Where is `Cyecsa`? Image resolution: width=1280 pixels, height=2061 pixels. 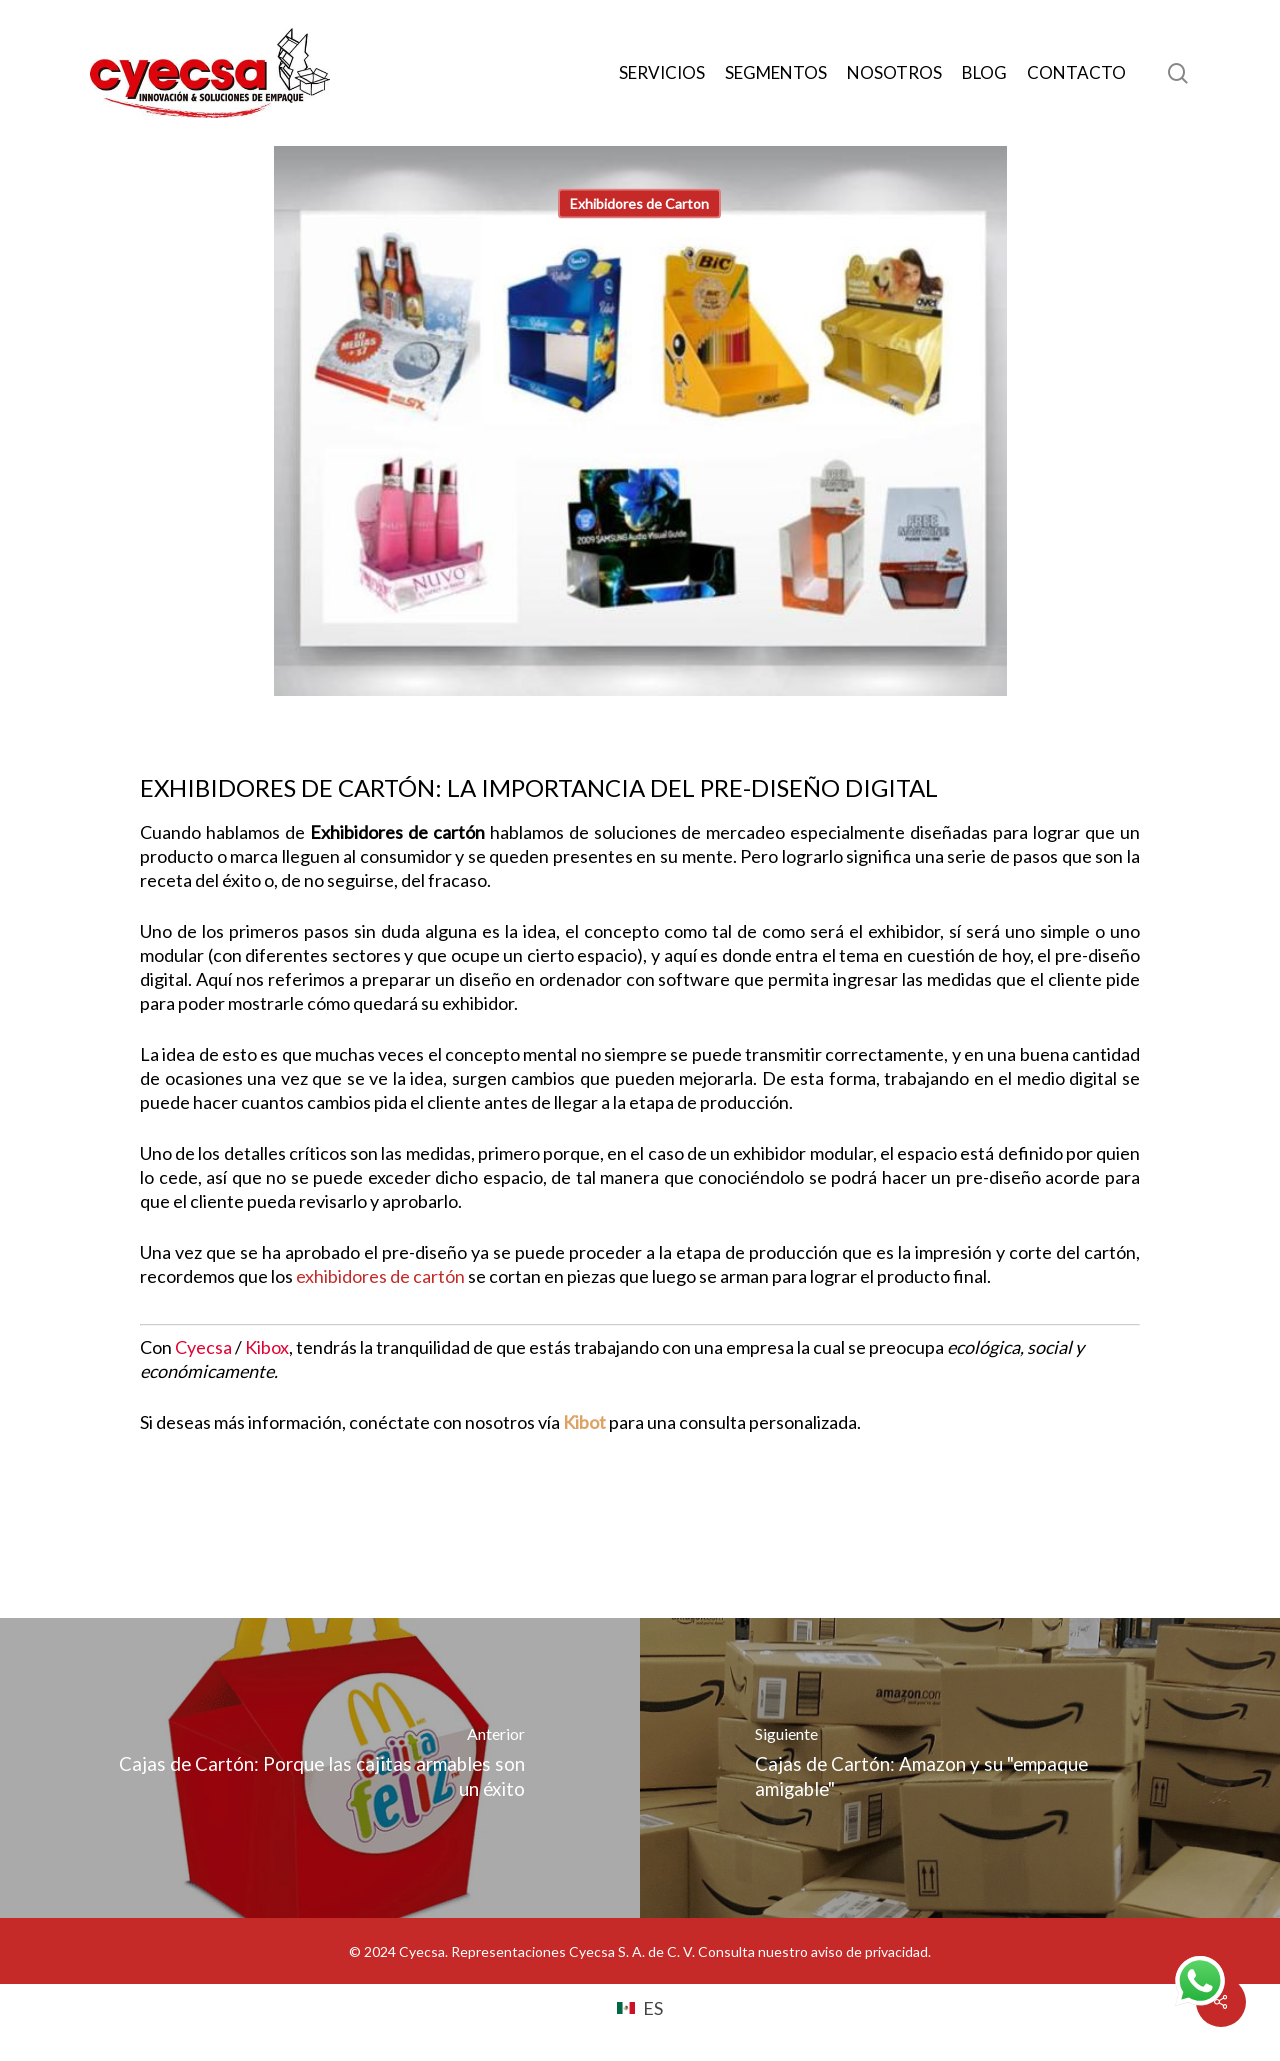
Cyecsa is located at coordinates (203, 1347).